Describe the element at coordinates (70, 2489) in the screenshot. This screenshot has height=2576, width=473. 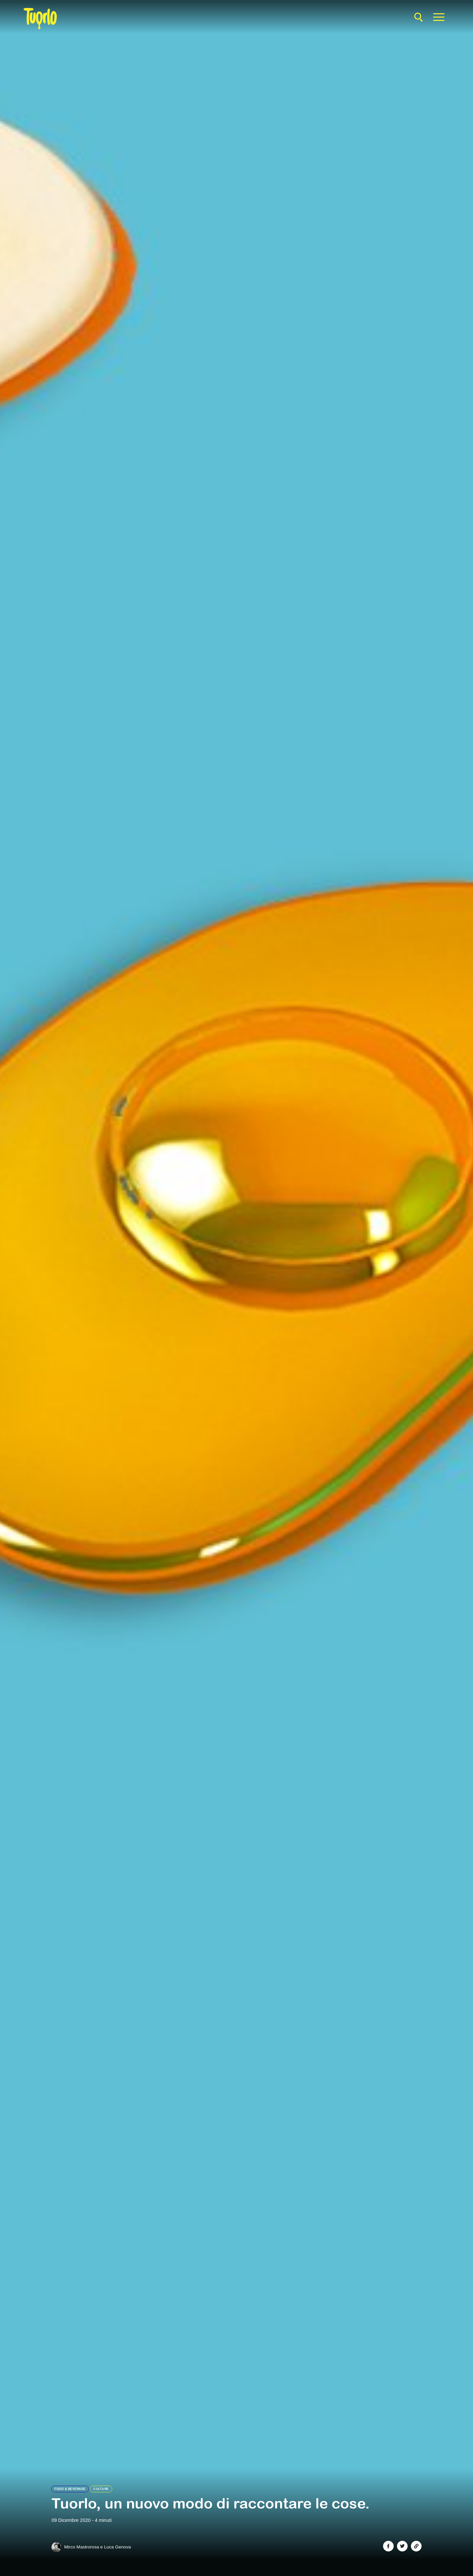
I see `Food & Beverage` at that location.